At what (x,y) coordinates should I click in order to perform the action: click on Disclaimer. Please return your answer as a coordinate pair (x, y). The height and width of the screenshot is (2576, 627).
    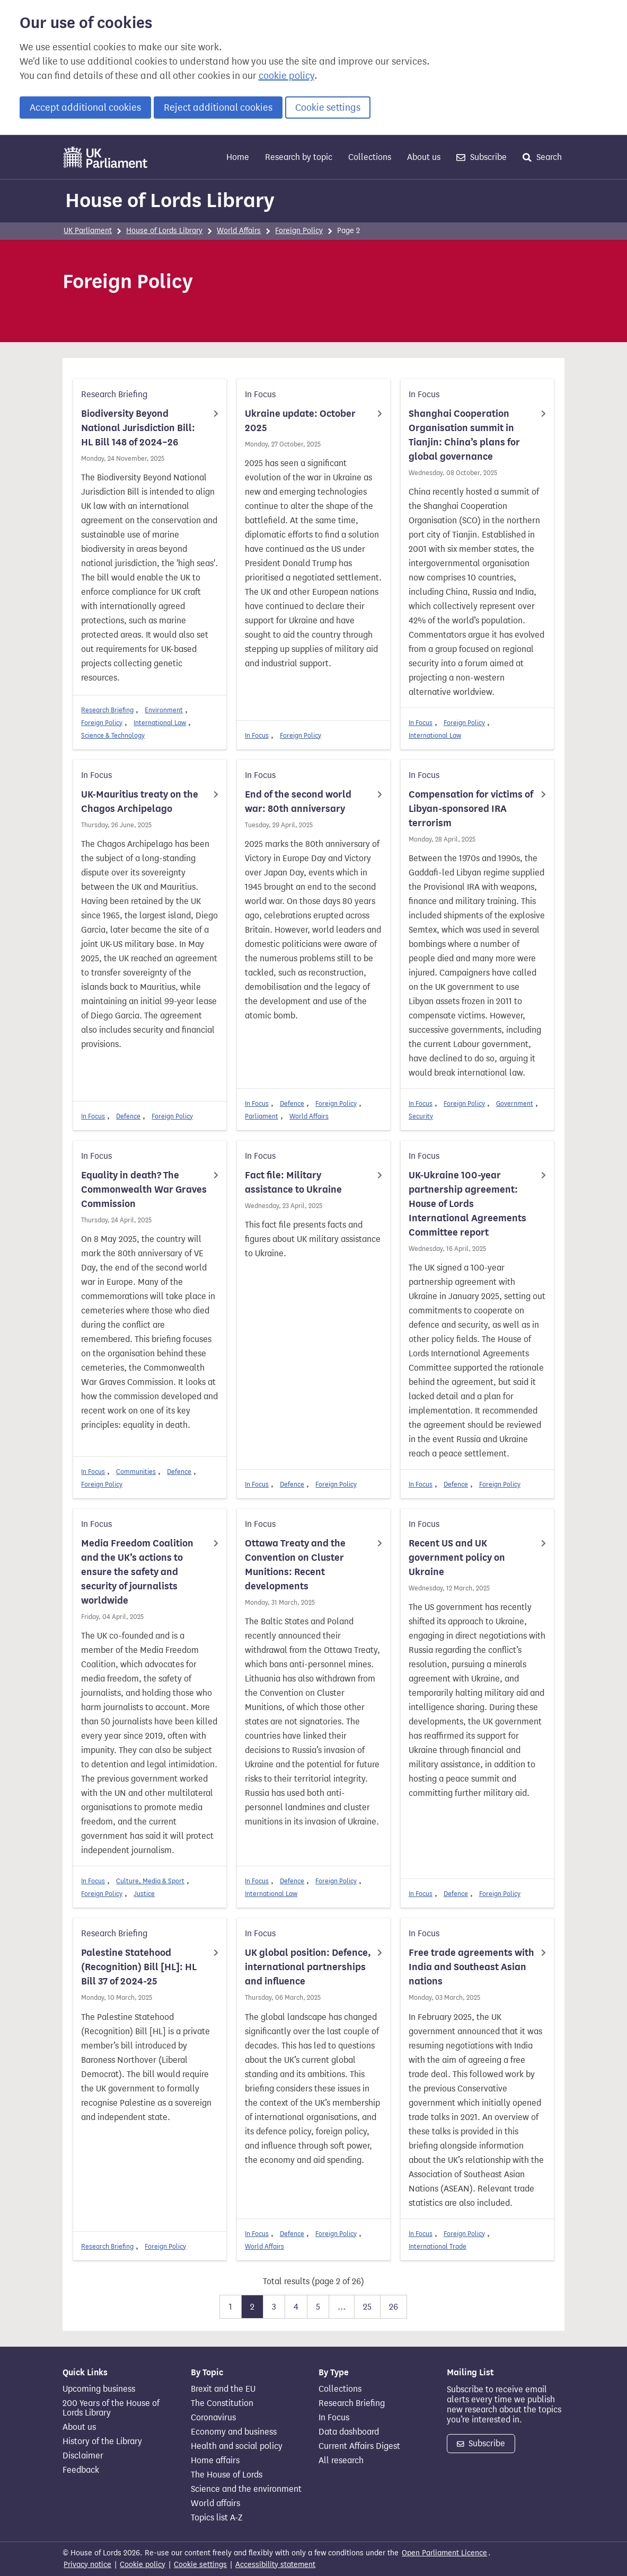
    Looking at the image, I should click on (83, 2456).